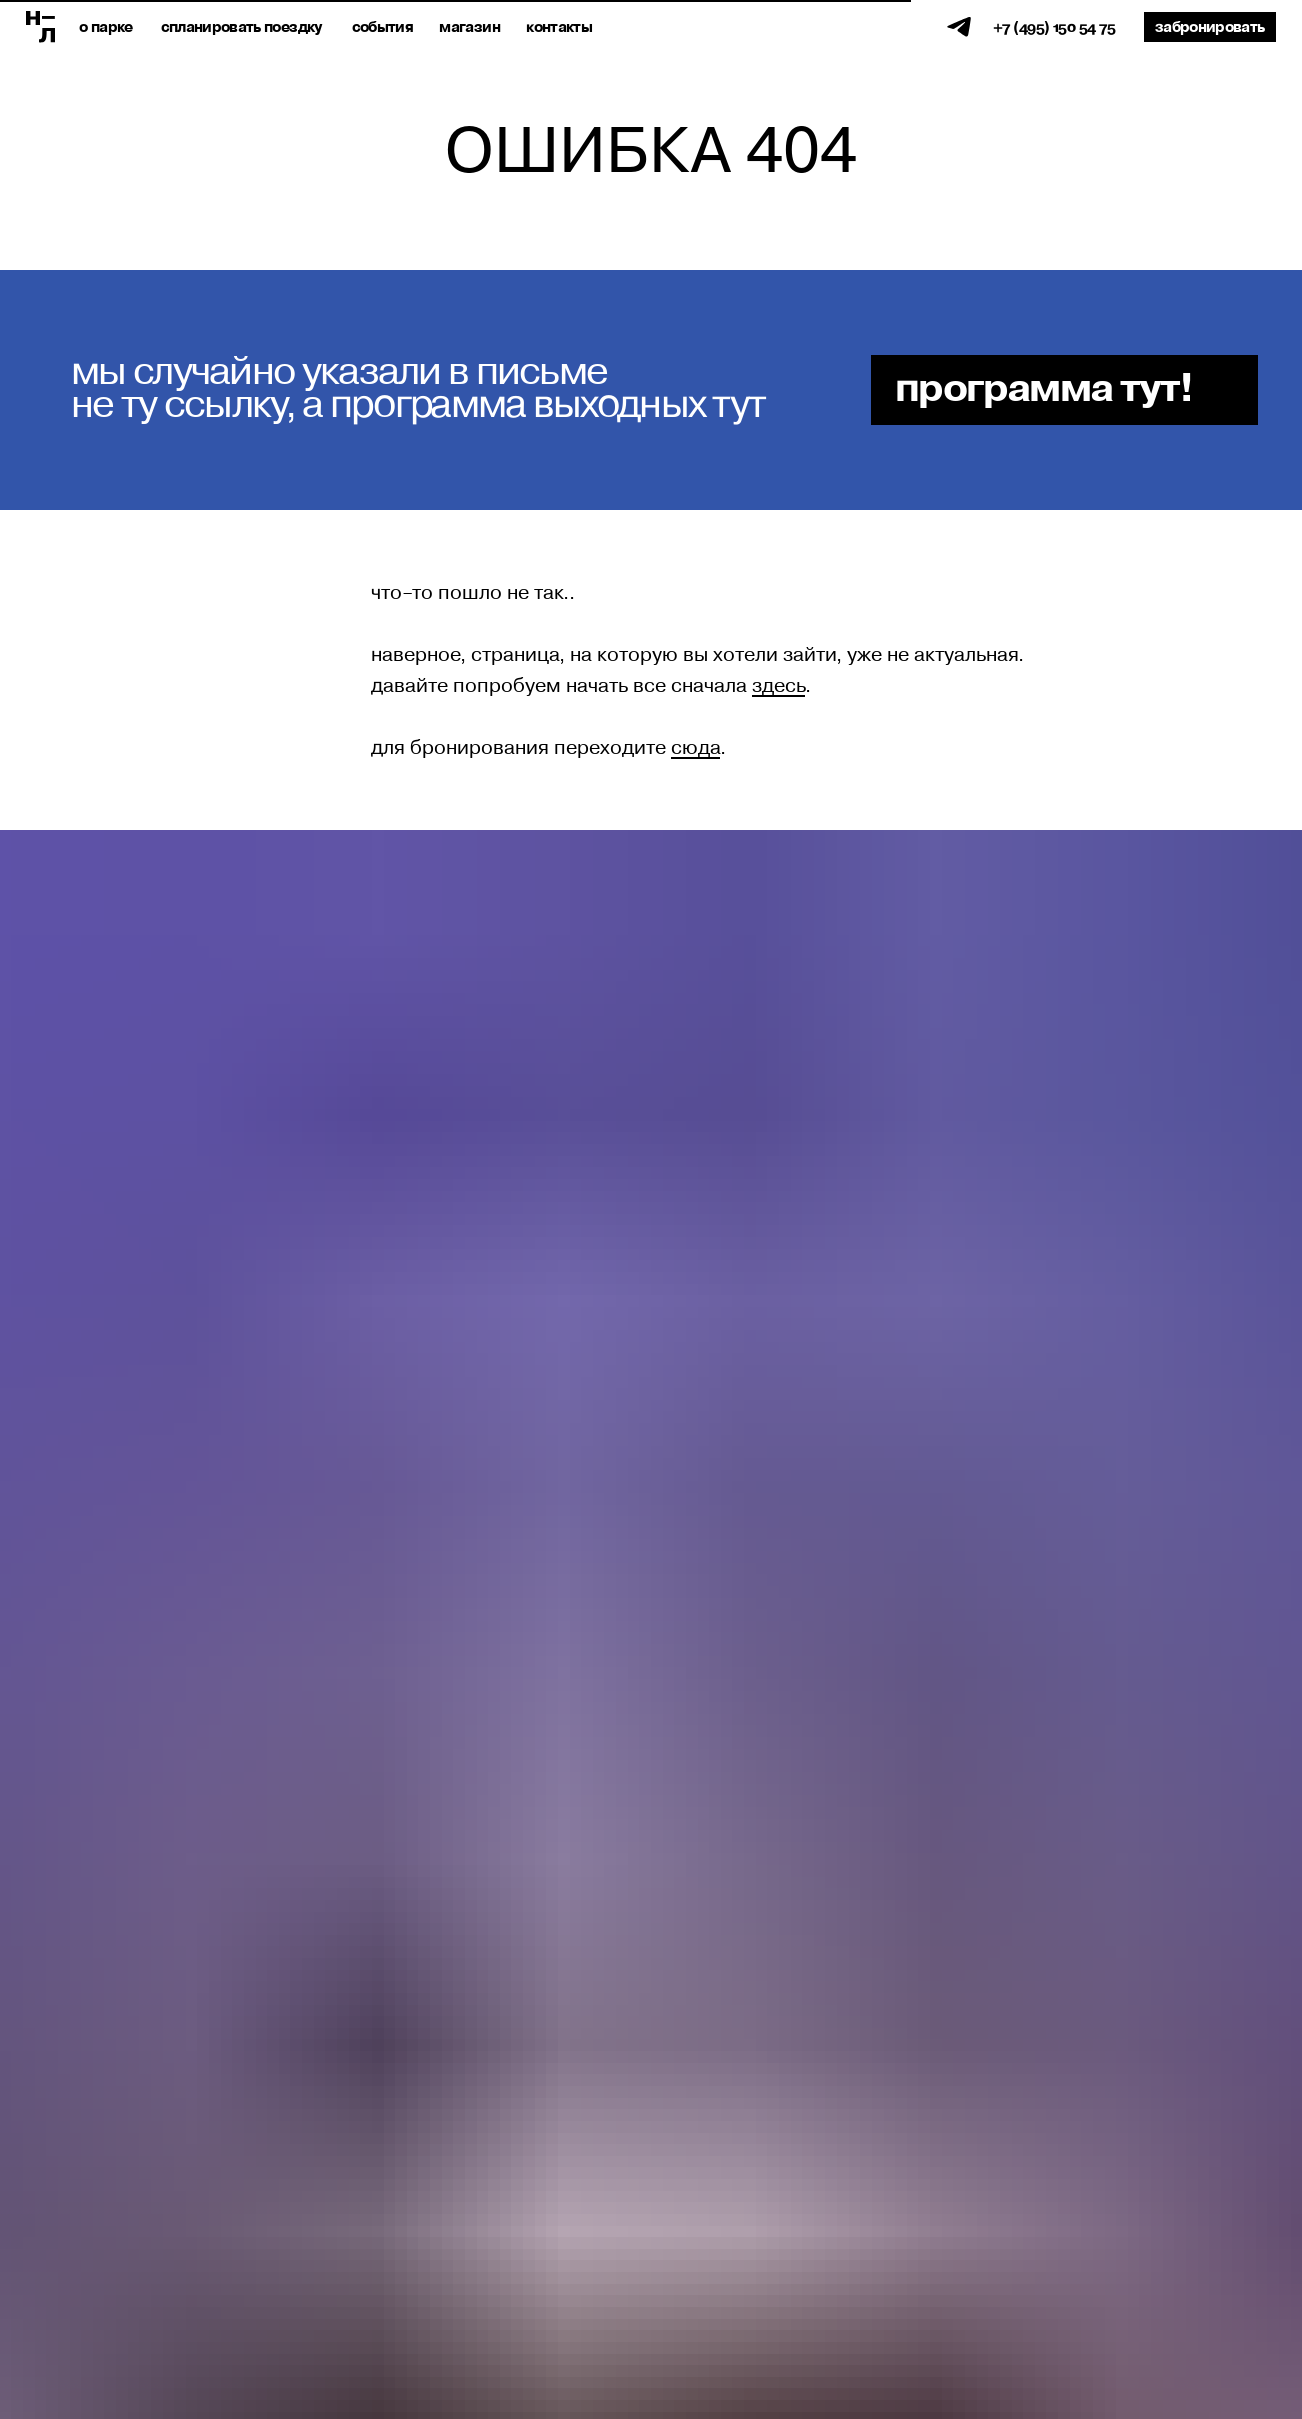  Describe the element at coordinates (382, 27) in the screenshot. I see `события` at that location.